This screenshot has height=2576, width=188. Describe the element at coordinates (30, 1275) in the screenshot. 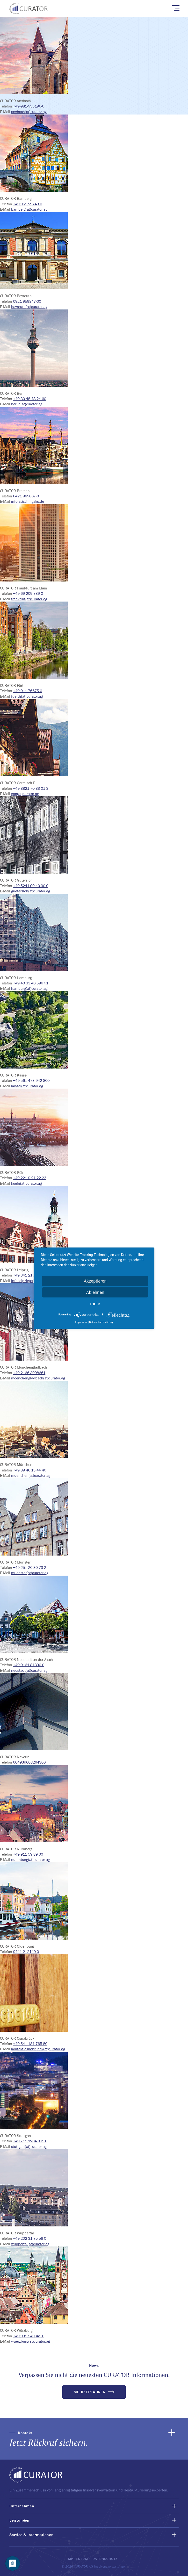

I see `+49 341 21 20 19 88` at that location.